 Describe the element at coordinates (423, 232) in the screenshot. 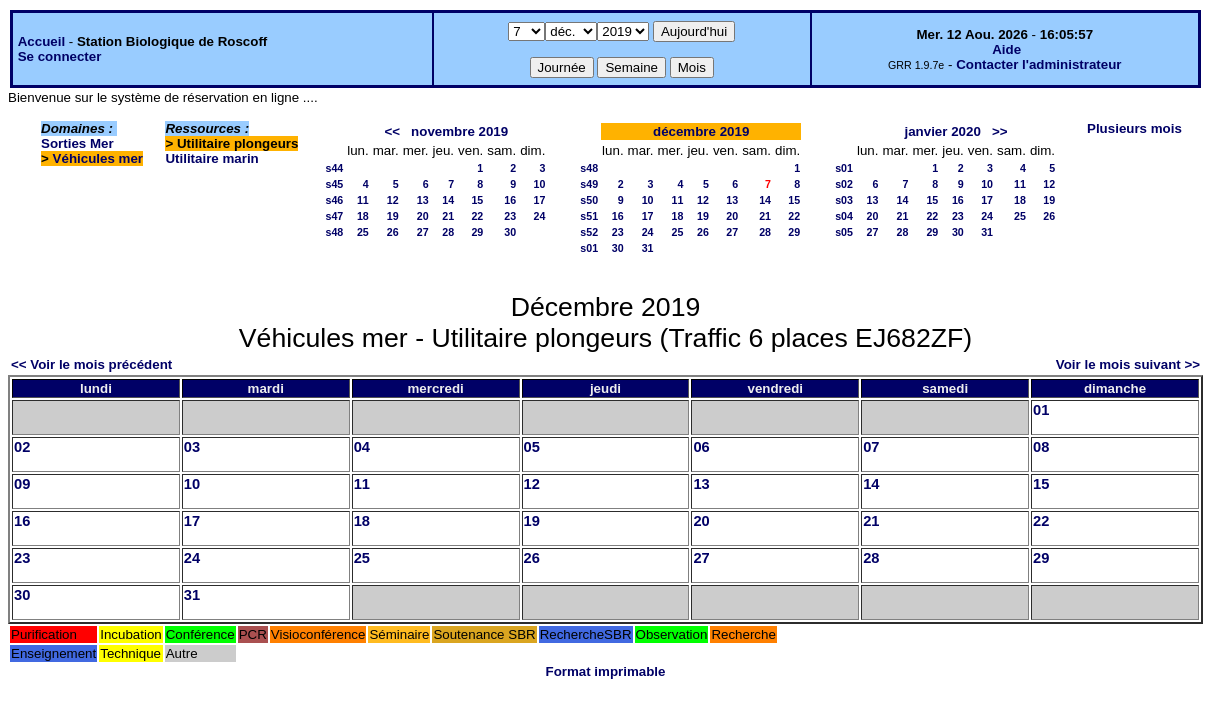

I see `27` at that location.